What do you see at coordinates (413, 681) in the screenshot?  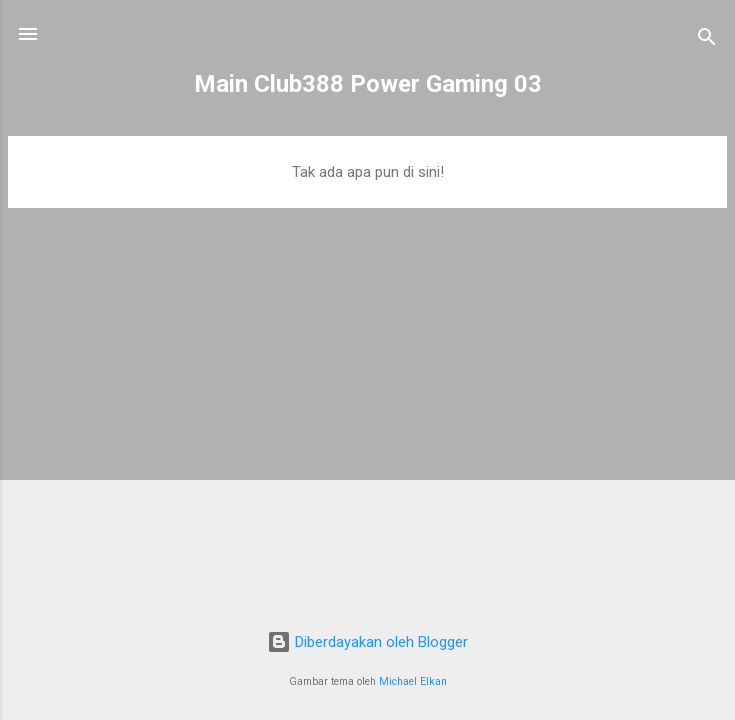 I see `Michael Elkan` at bounding box center [413, 681].